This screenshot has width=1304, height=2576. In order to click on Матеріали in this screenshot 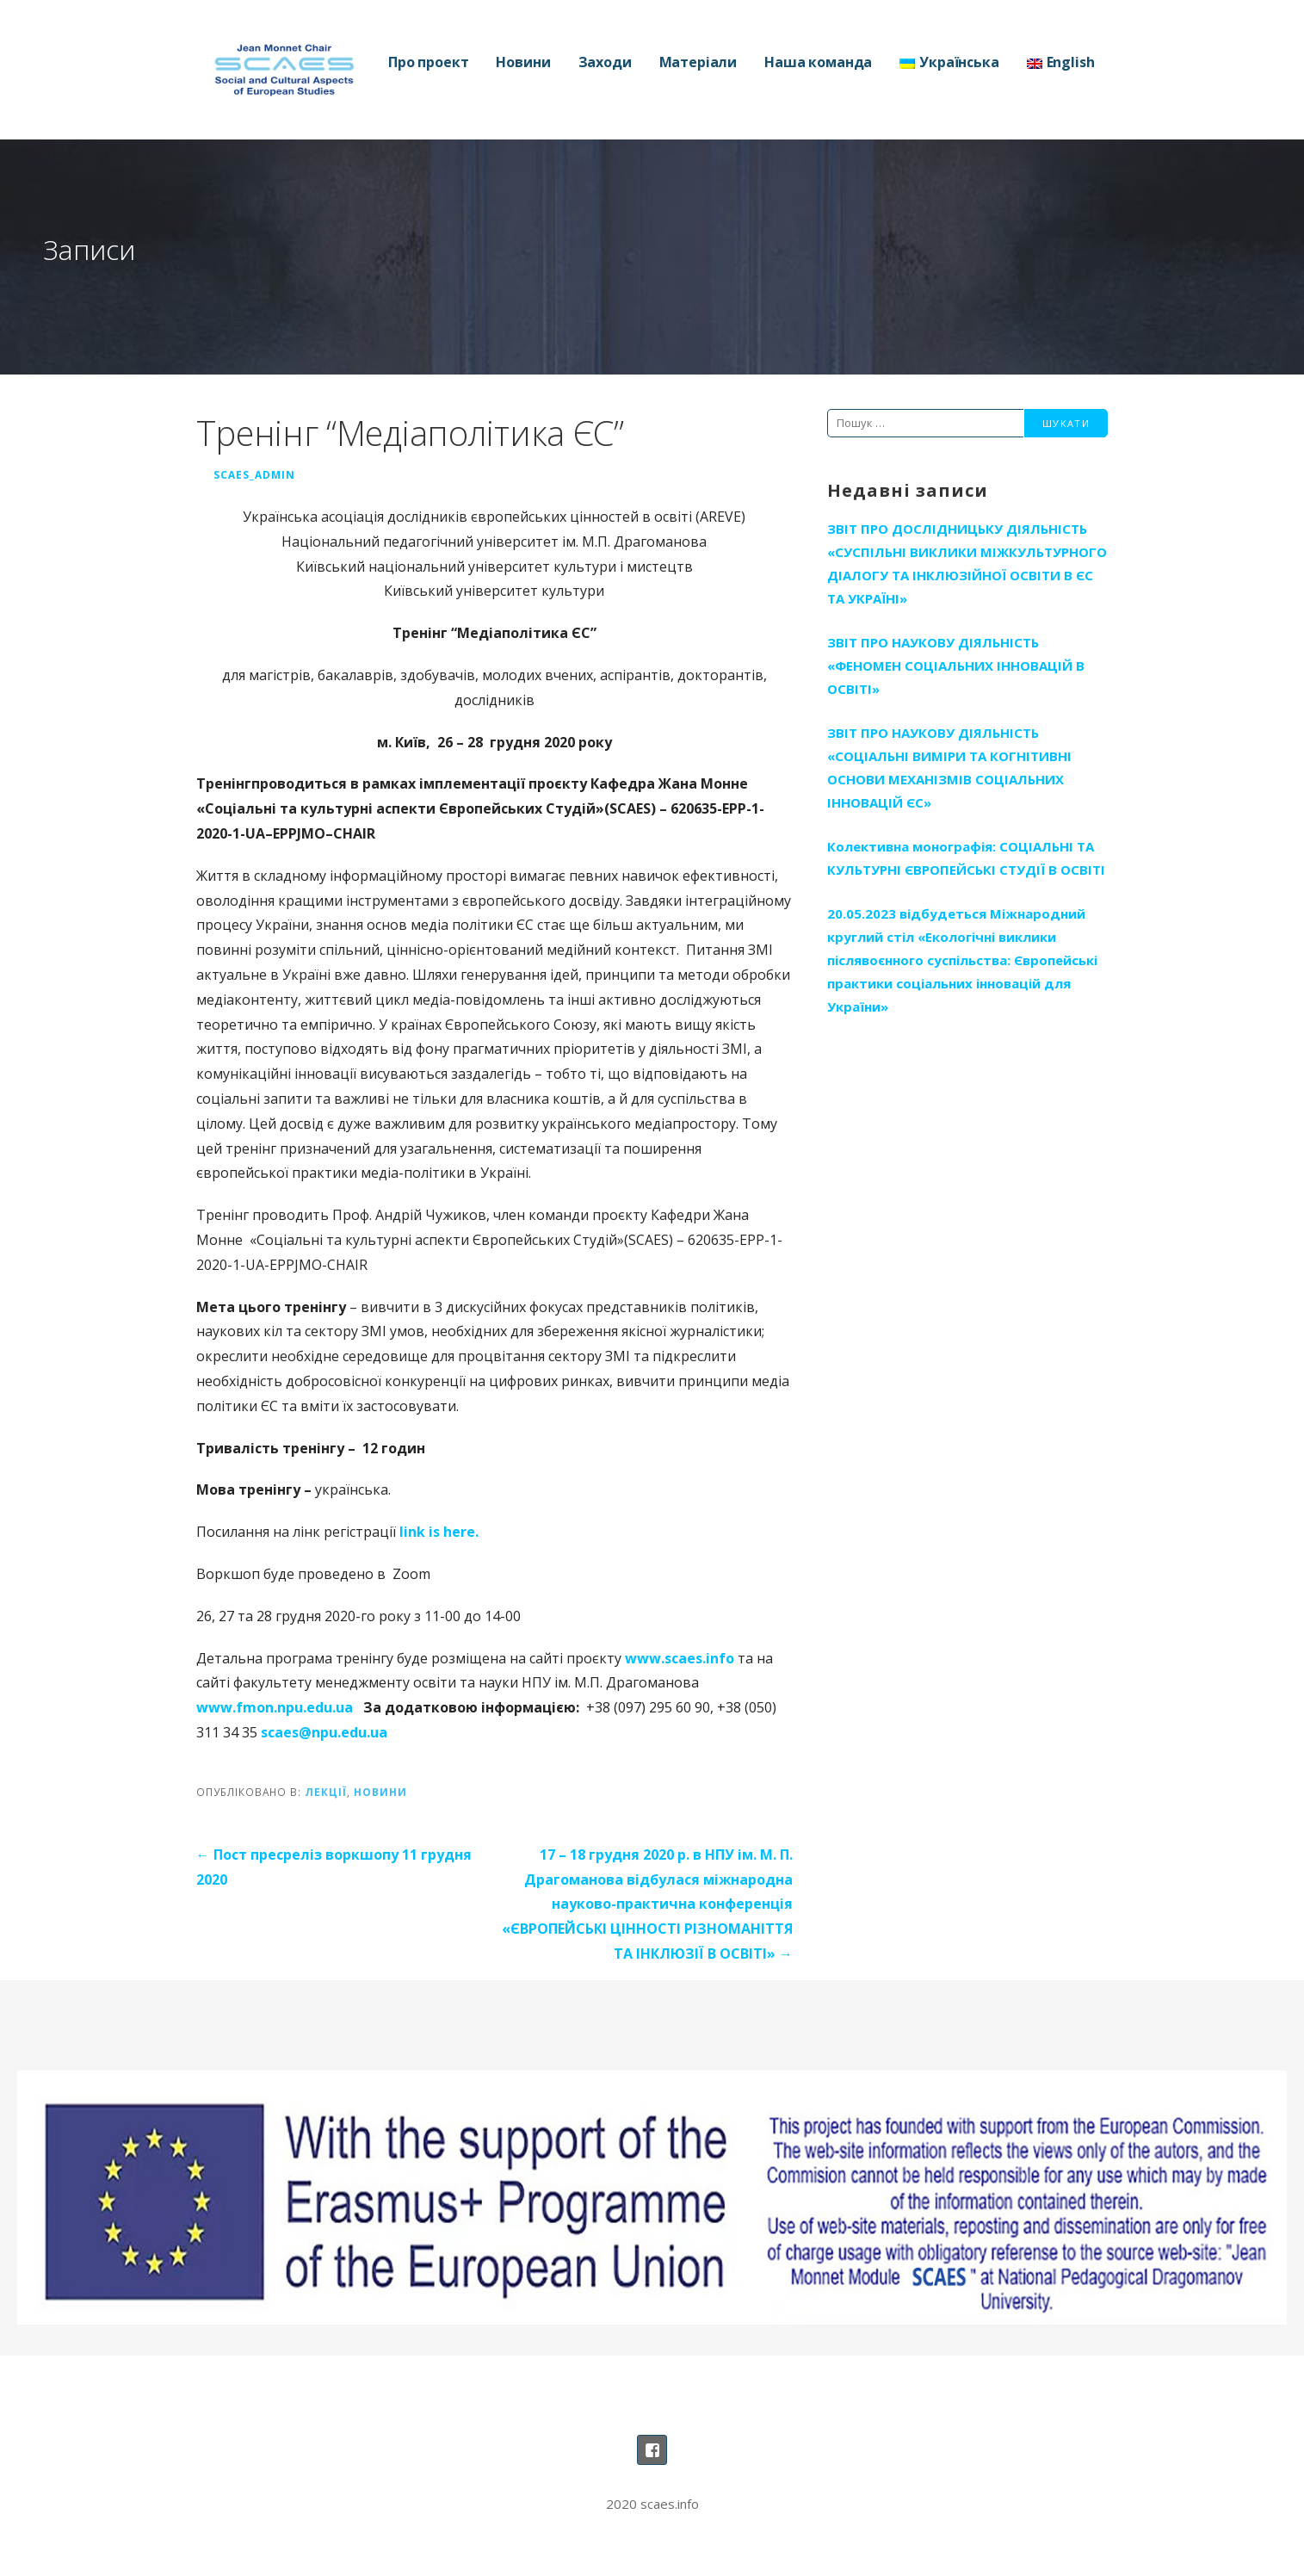, I will do `click(698, 62)`.